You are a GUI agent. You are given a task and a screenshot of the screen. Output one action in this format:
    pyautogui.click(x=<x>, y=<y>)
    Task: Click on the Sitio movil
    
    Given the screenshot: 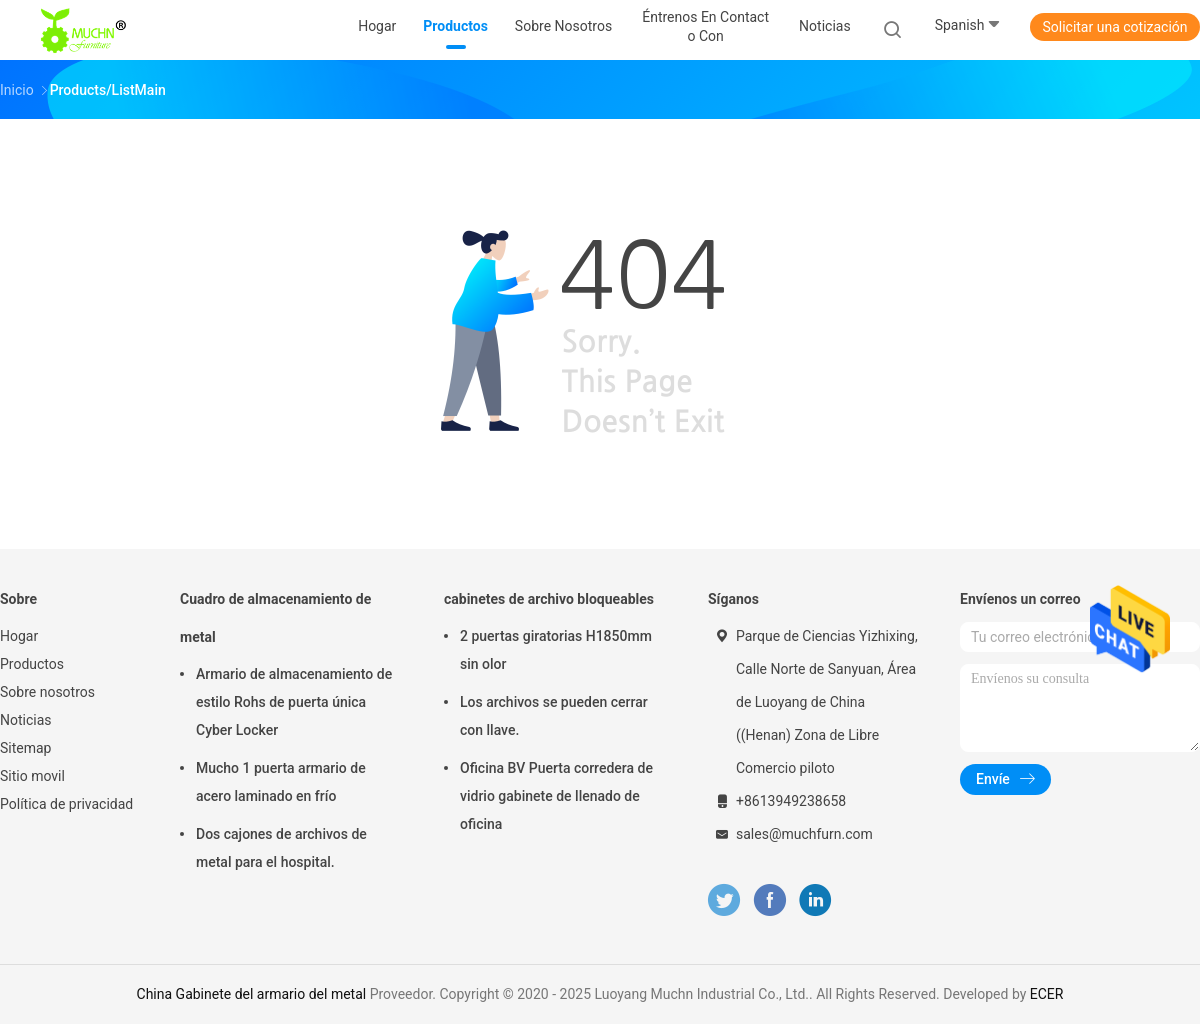 What is the action you would take?
    pyautogui.click(x=32, y=776)
    